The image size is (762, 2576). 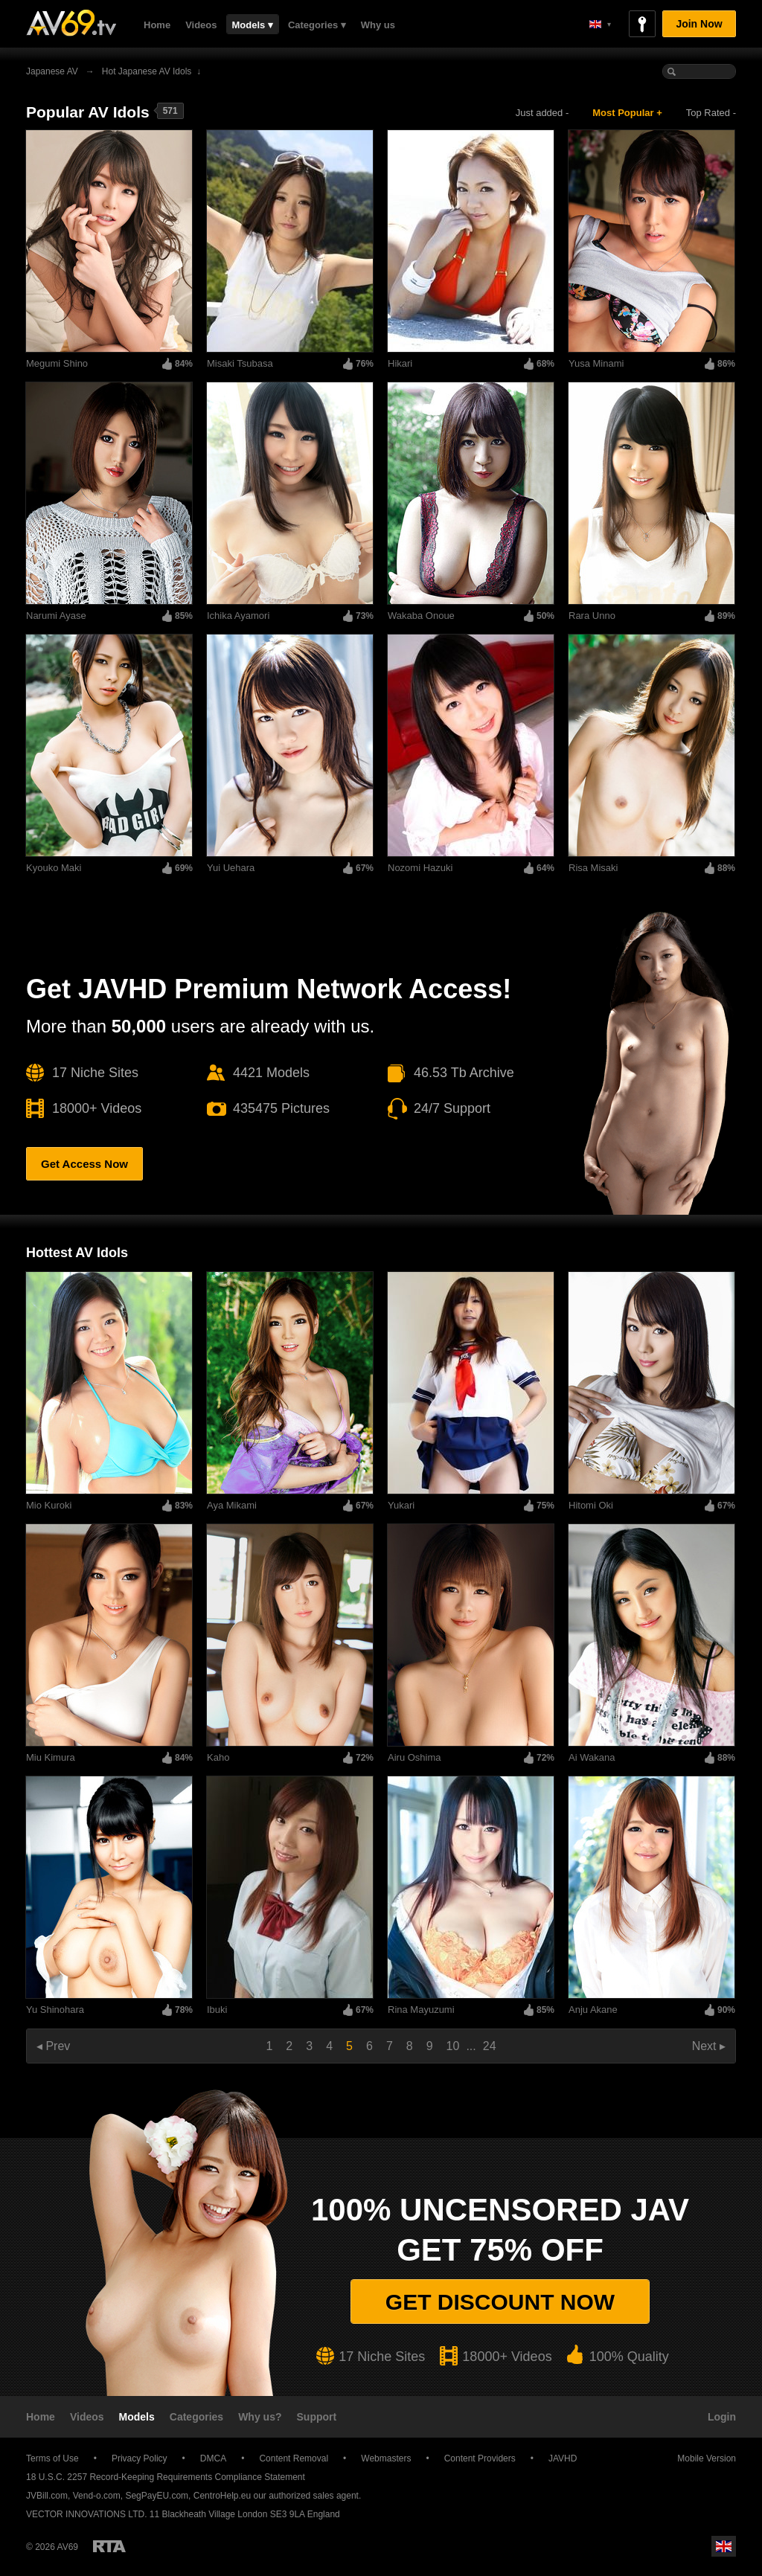 What do you see at coordinates (156, 2495) in the screenshot?
I see `SegPayEU.com` at bounding box center [156, 2495].